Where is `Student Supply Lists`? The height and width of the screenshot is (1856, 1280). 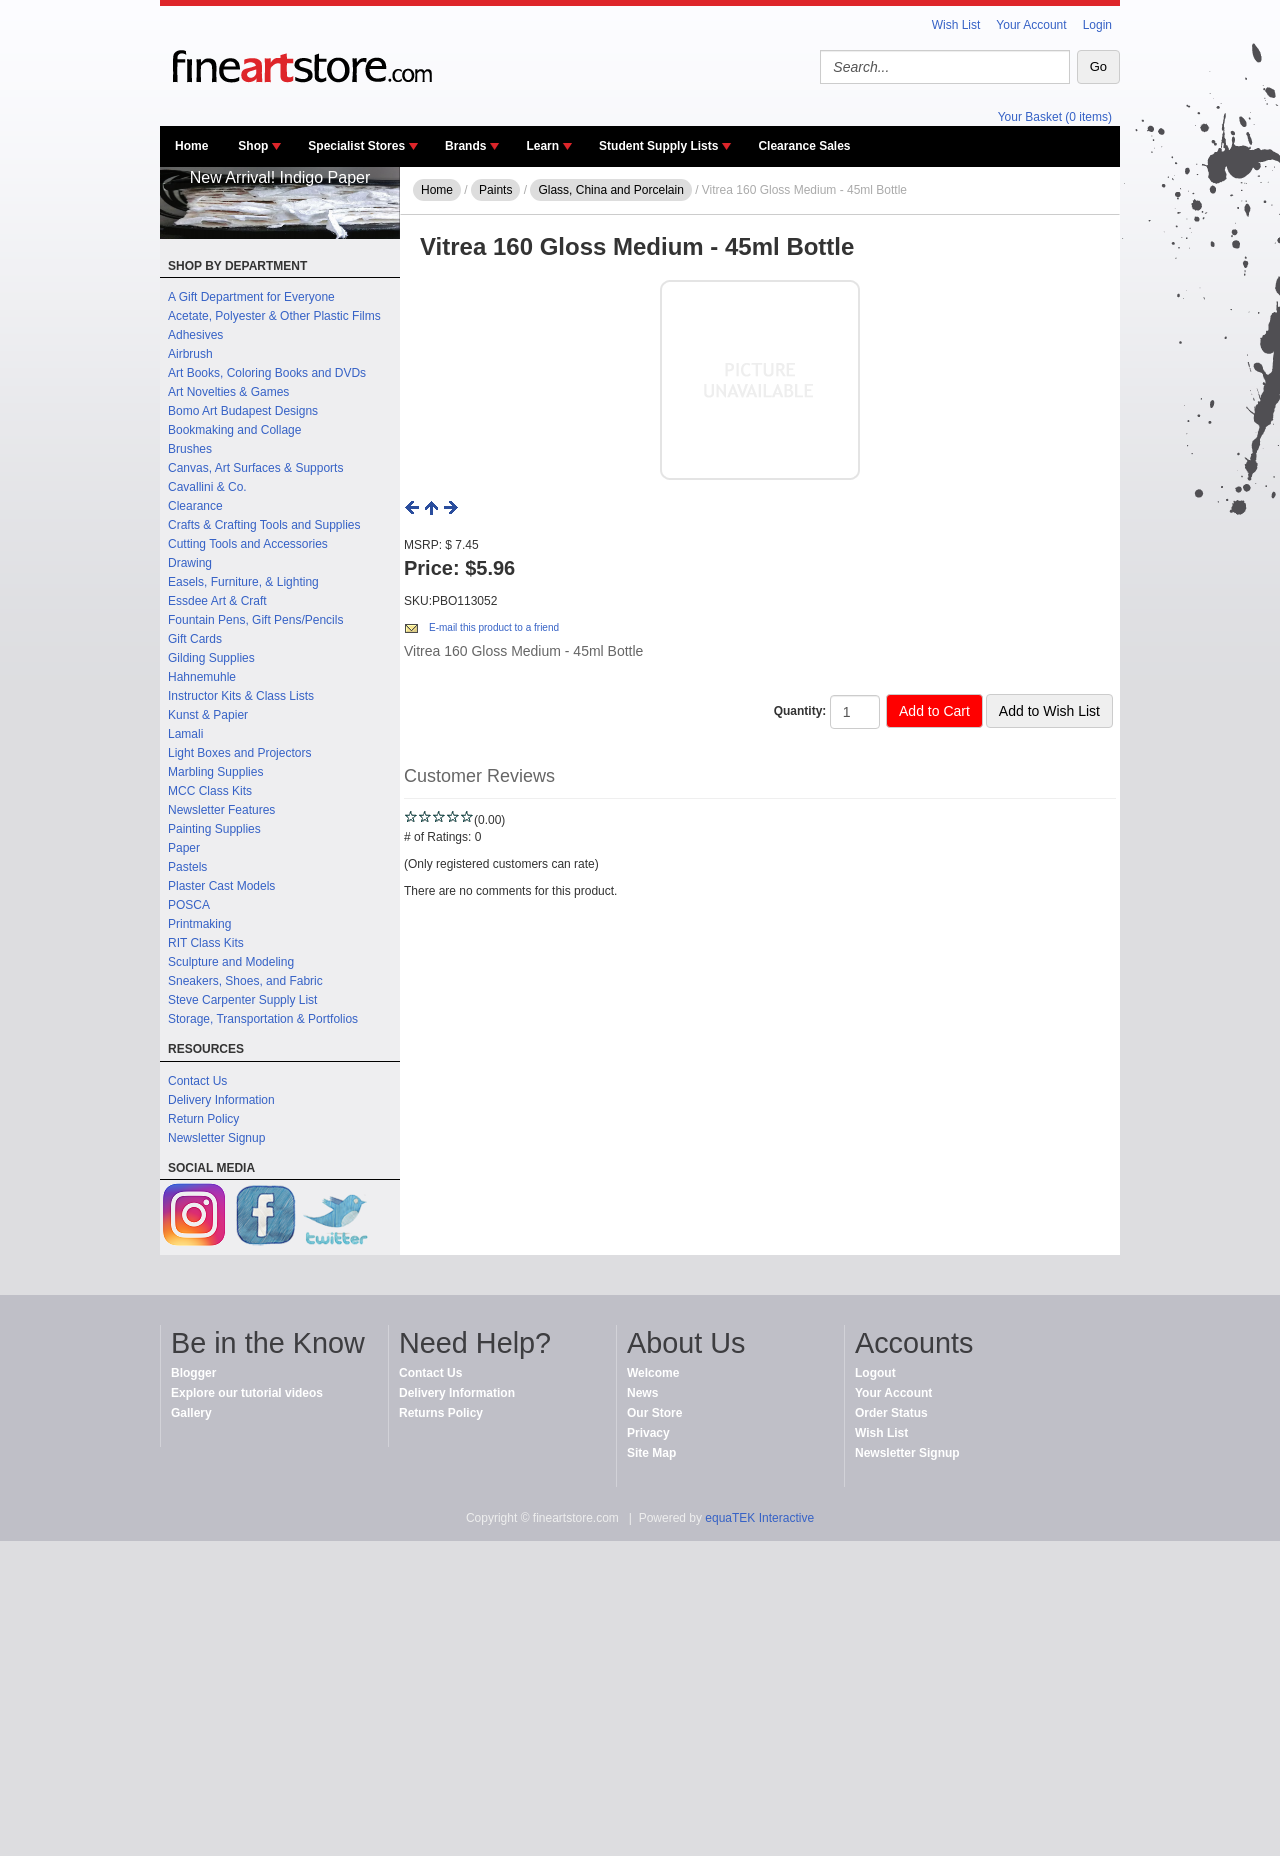
Student Supply Lists is located at coordinates (658, 146).